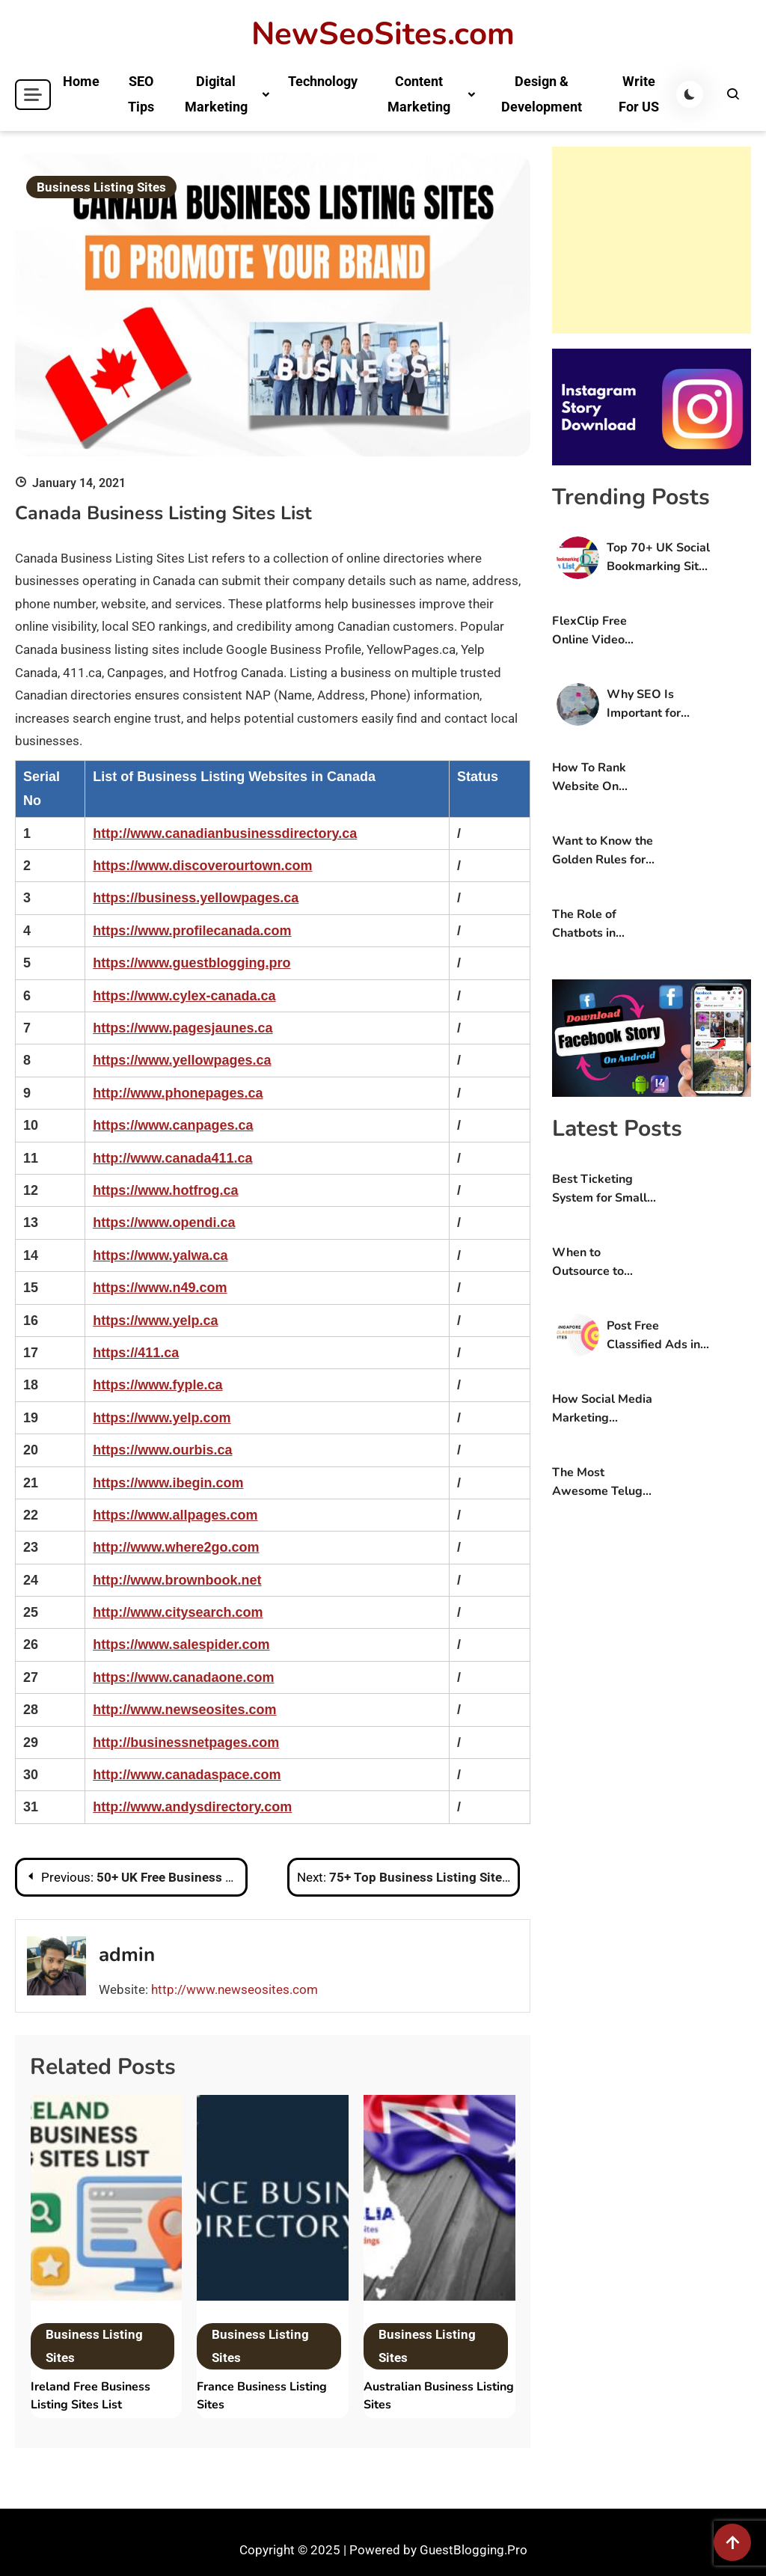 This screenshot has width=766, height=2576. Describe the element at coordinates (183, 1677) in the screenshot. I see `https://www.canadaone.com` at that location.